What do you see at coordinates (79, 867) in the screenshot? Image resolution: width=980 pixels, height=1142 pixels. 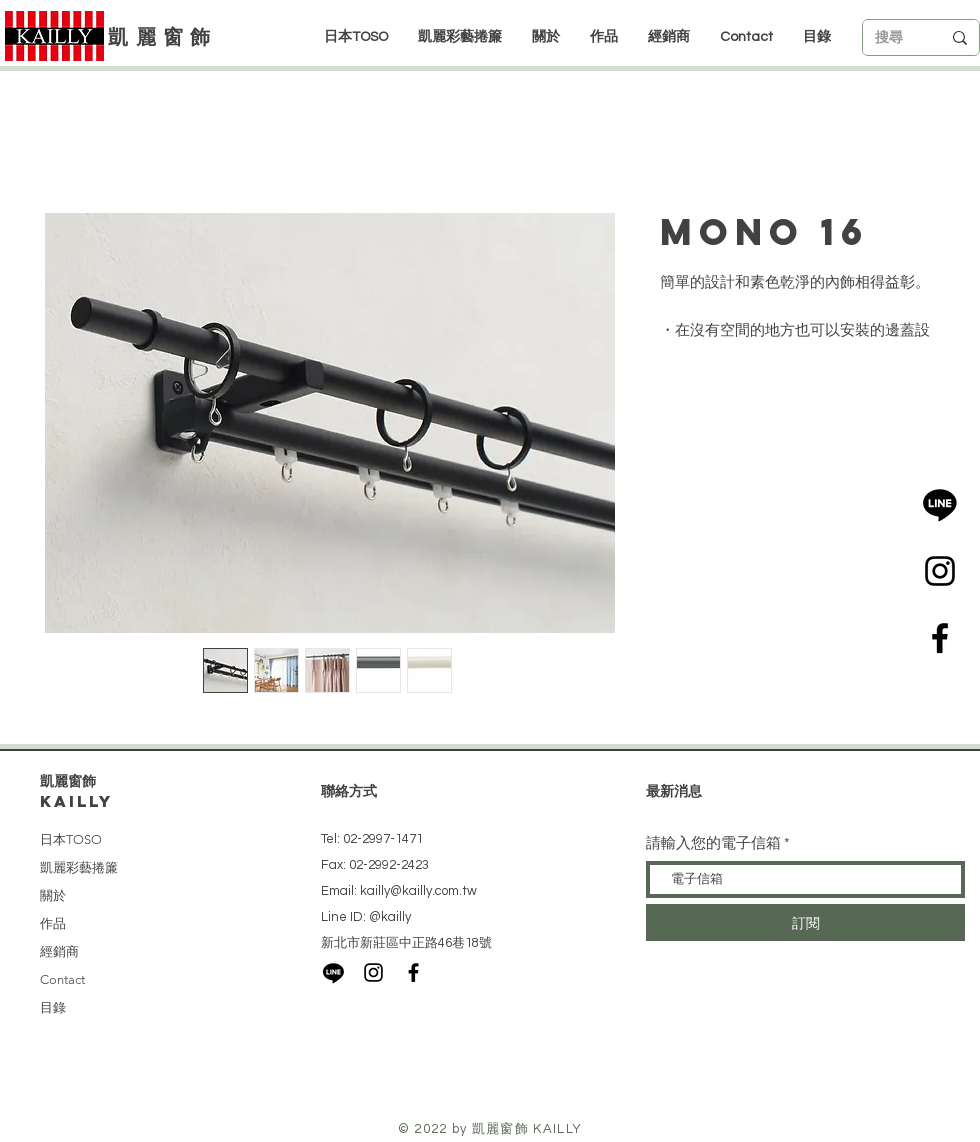 I see `凱麗彩藝捲簾` at bounding box center [79, 867].